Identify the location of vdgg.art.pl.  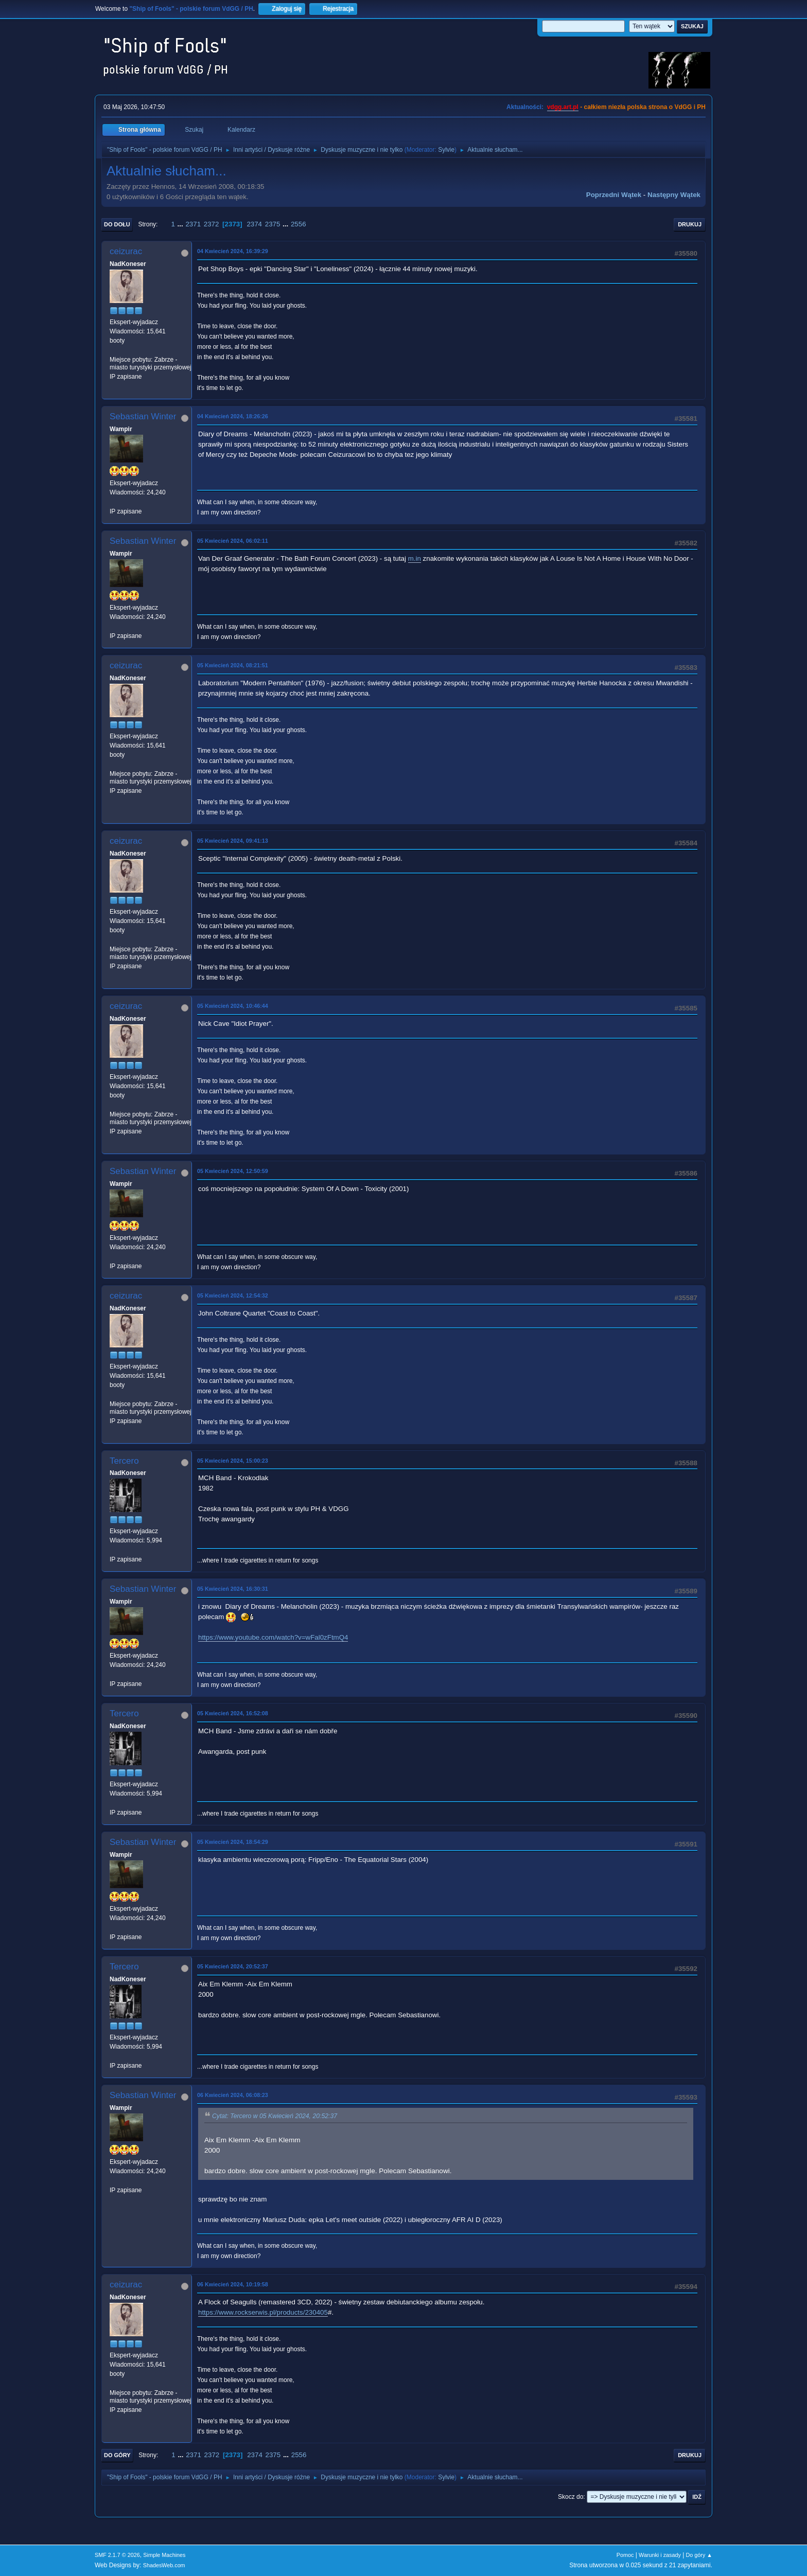
(562, 107).